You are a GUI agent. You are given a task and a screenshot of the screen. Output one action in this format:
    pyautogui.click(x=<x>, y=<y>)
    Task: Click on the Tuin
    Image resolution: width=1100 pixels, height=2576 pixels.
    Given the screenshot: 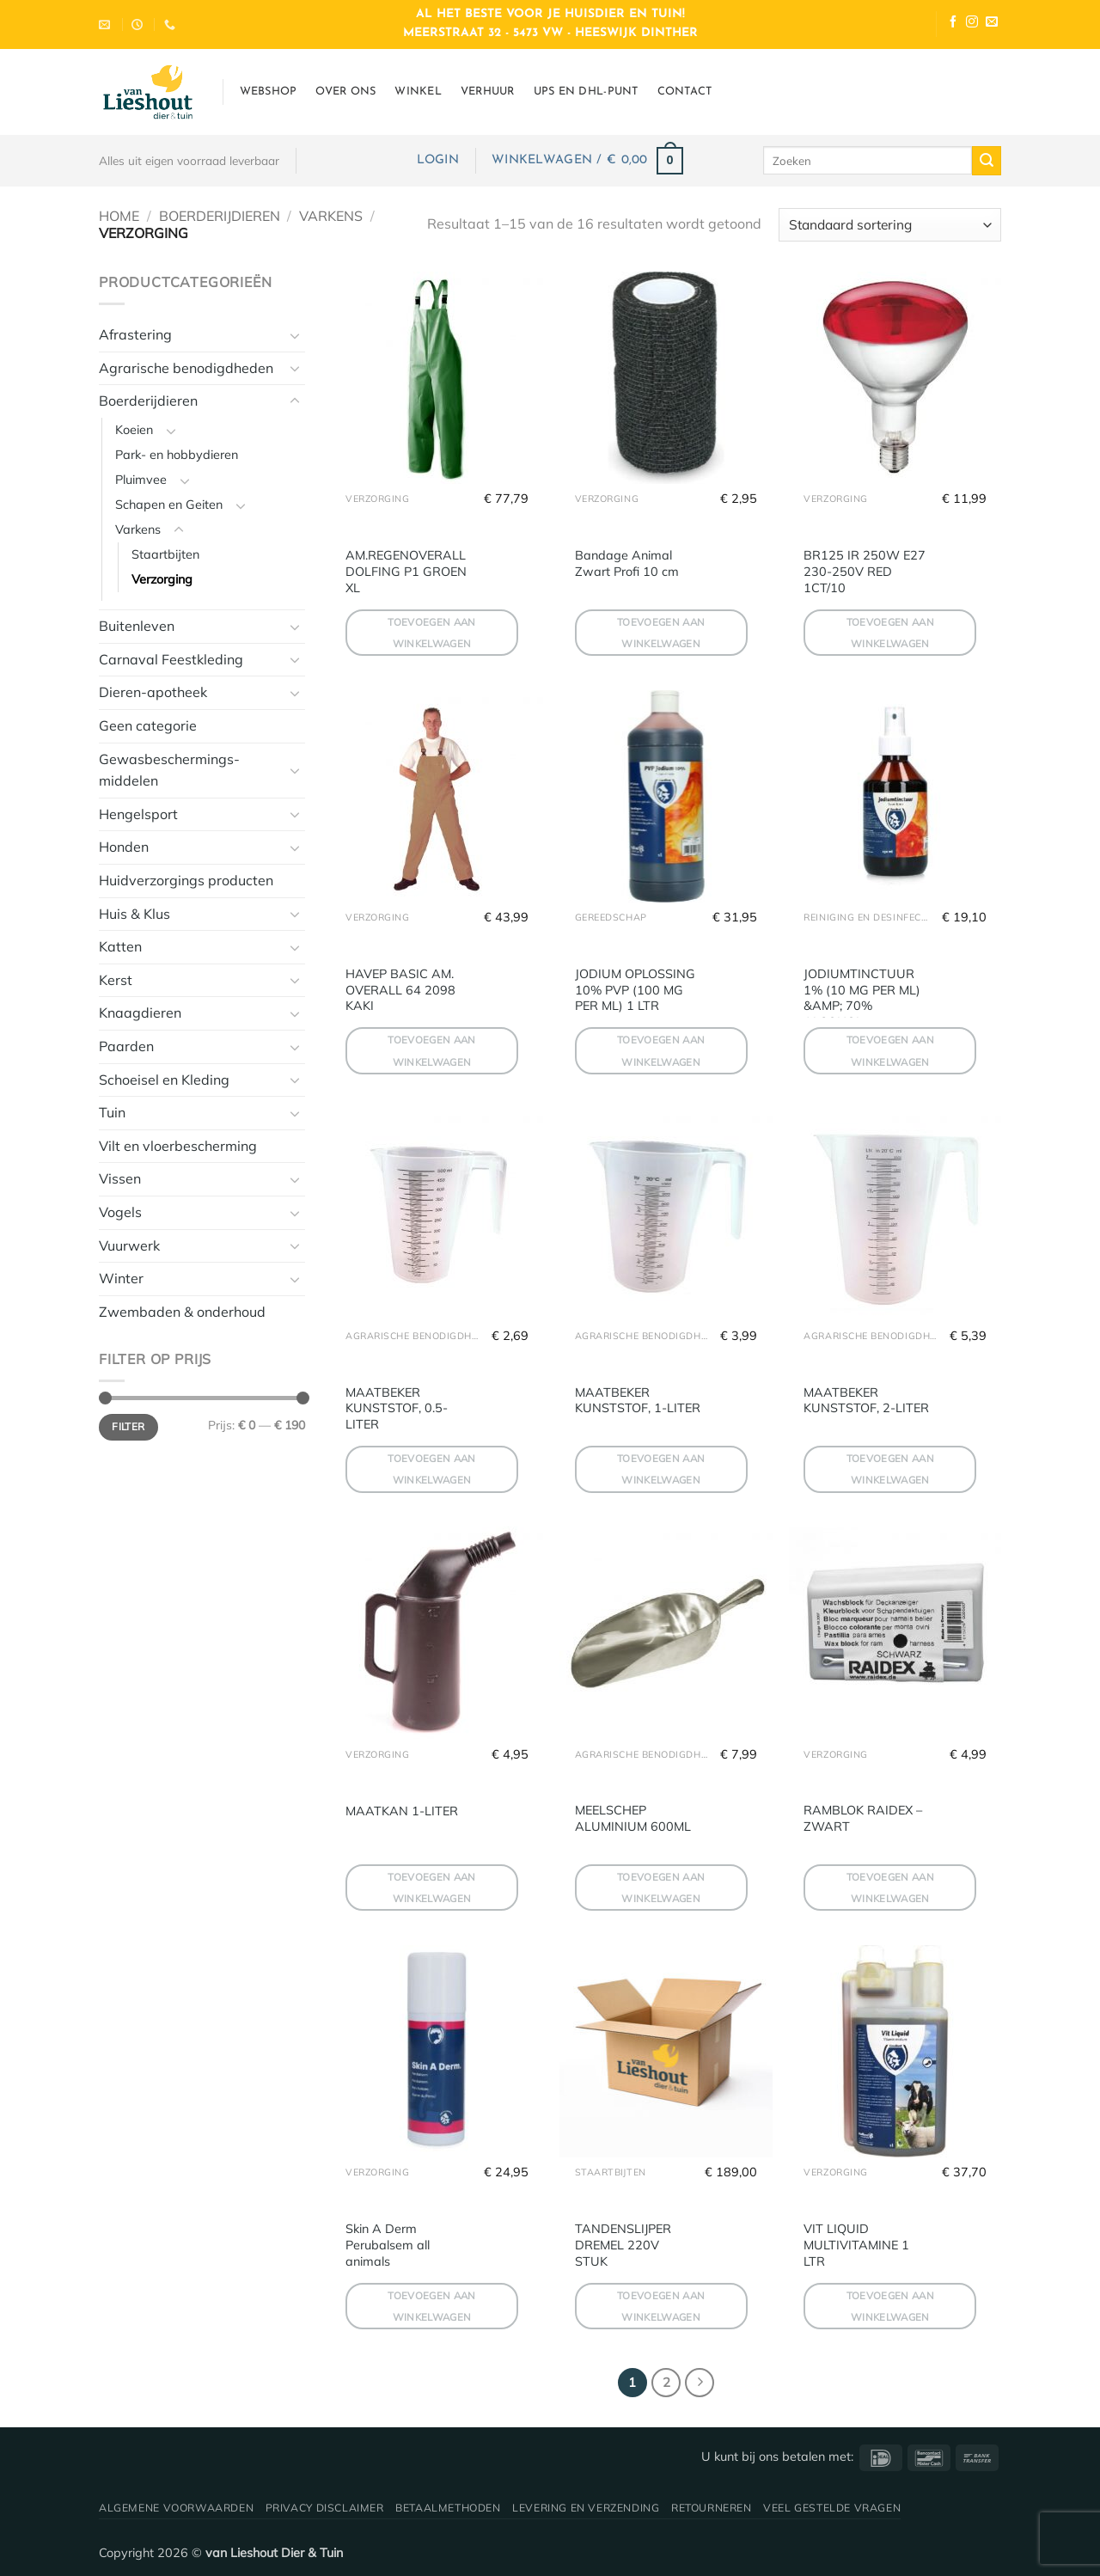 What is the action you would take?
    pyautogui.click(x=112, y=1112)
    